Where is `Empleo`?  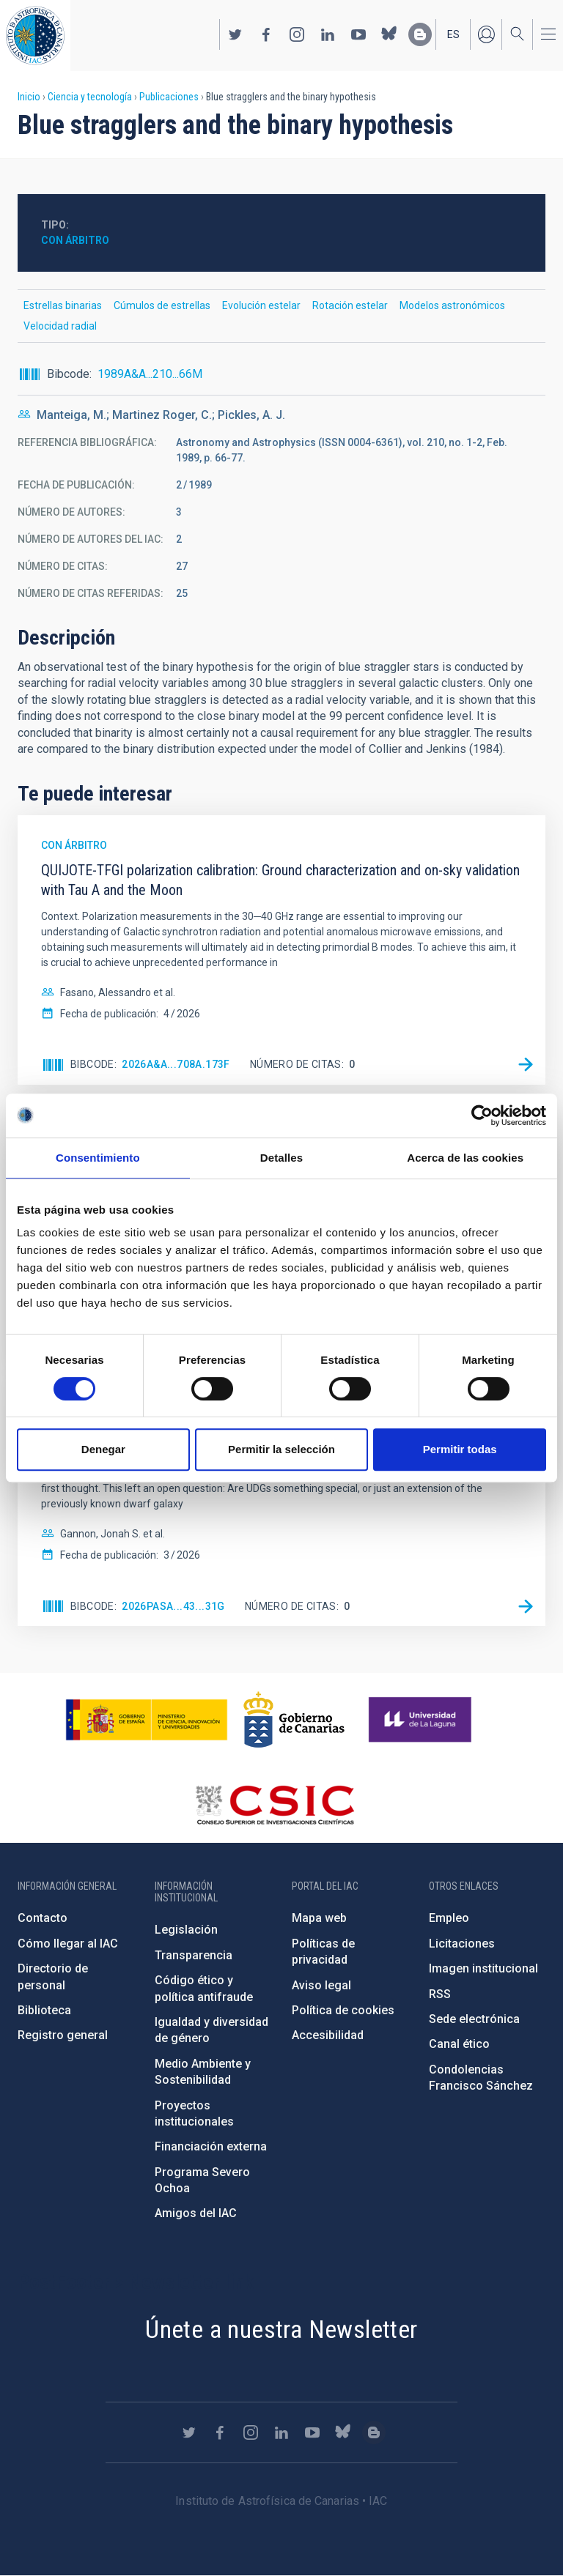
Empleo is located at coordinates (449, 1918).